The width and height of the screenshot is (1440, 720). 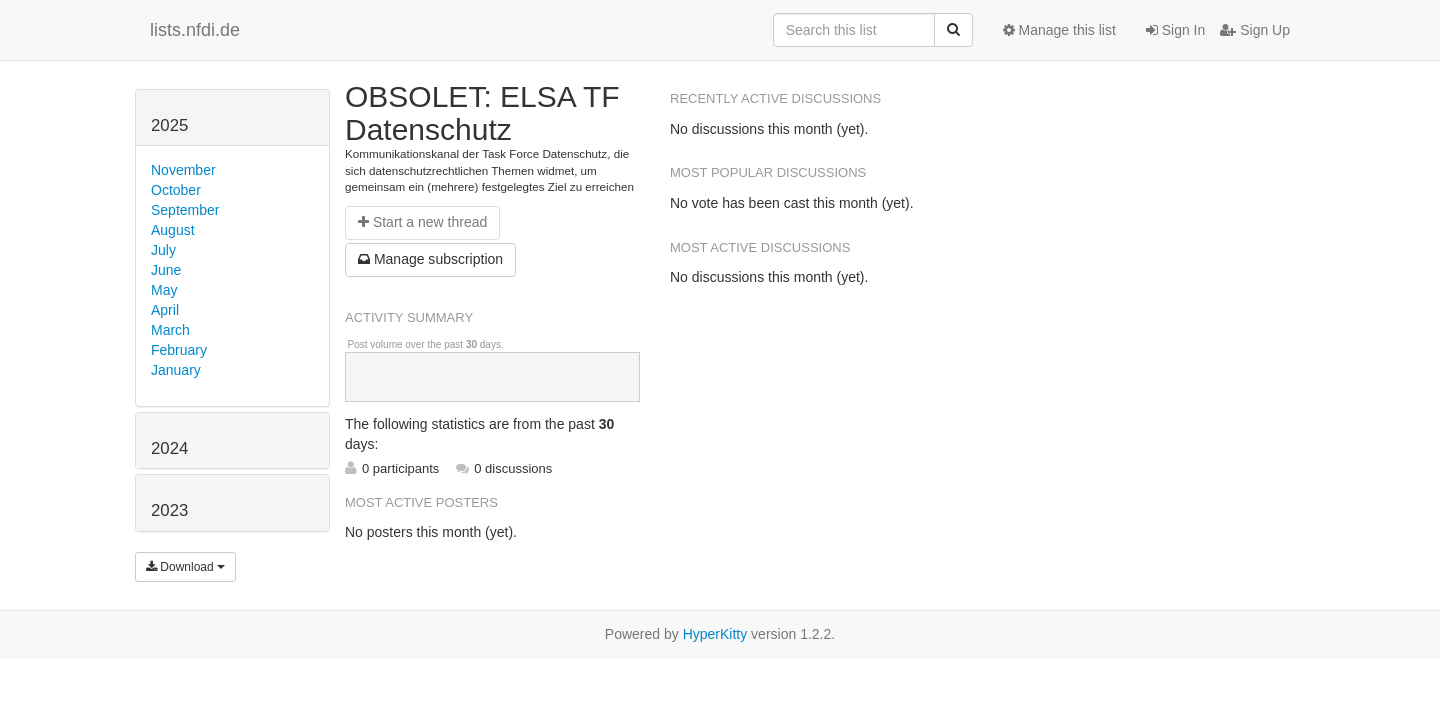 What do you see at coordinates (169, 125) in the screenshot?
I see `2025` at bounding box center [169, 125].